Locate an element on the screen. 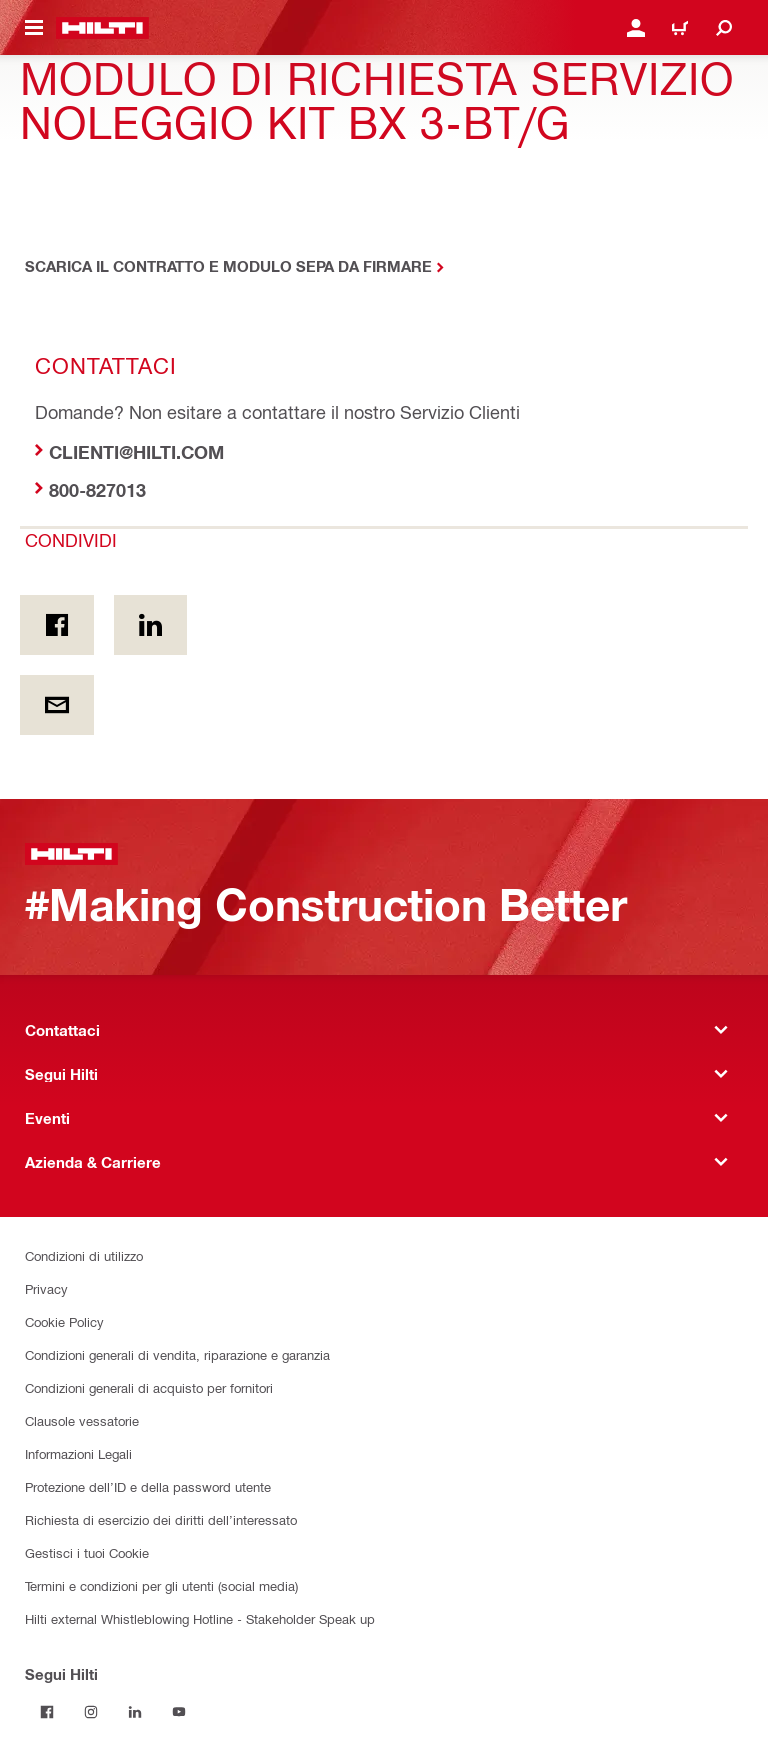  Condizioni generali di vendita, riparazione e garanzia is located at coordinates (177, 1354).